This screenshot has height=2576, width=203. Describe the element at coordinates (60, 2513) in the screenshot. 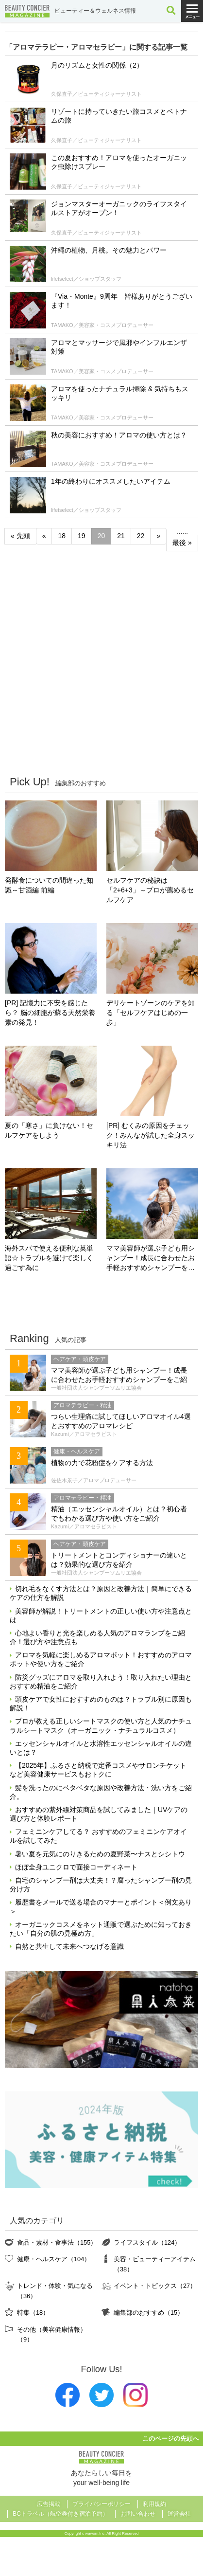

I see `BCトラベル（航空券付き宿泊予約）` at that location.